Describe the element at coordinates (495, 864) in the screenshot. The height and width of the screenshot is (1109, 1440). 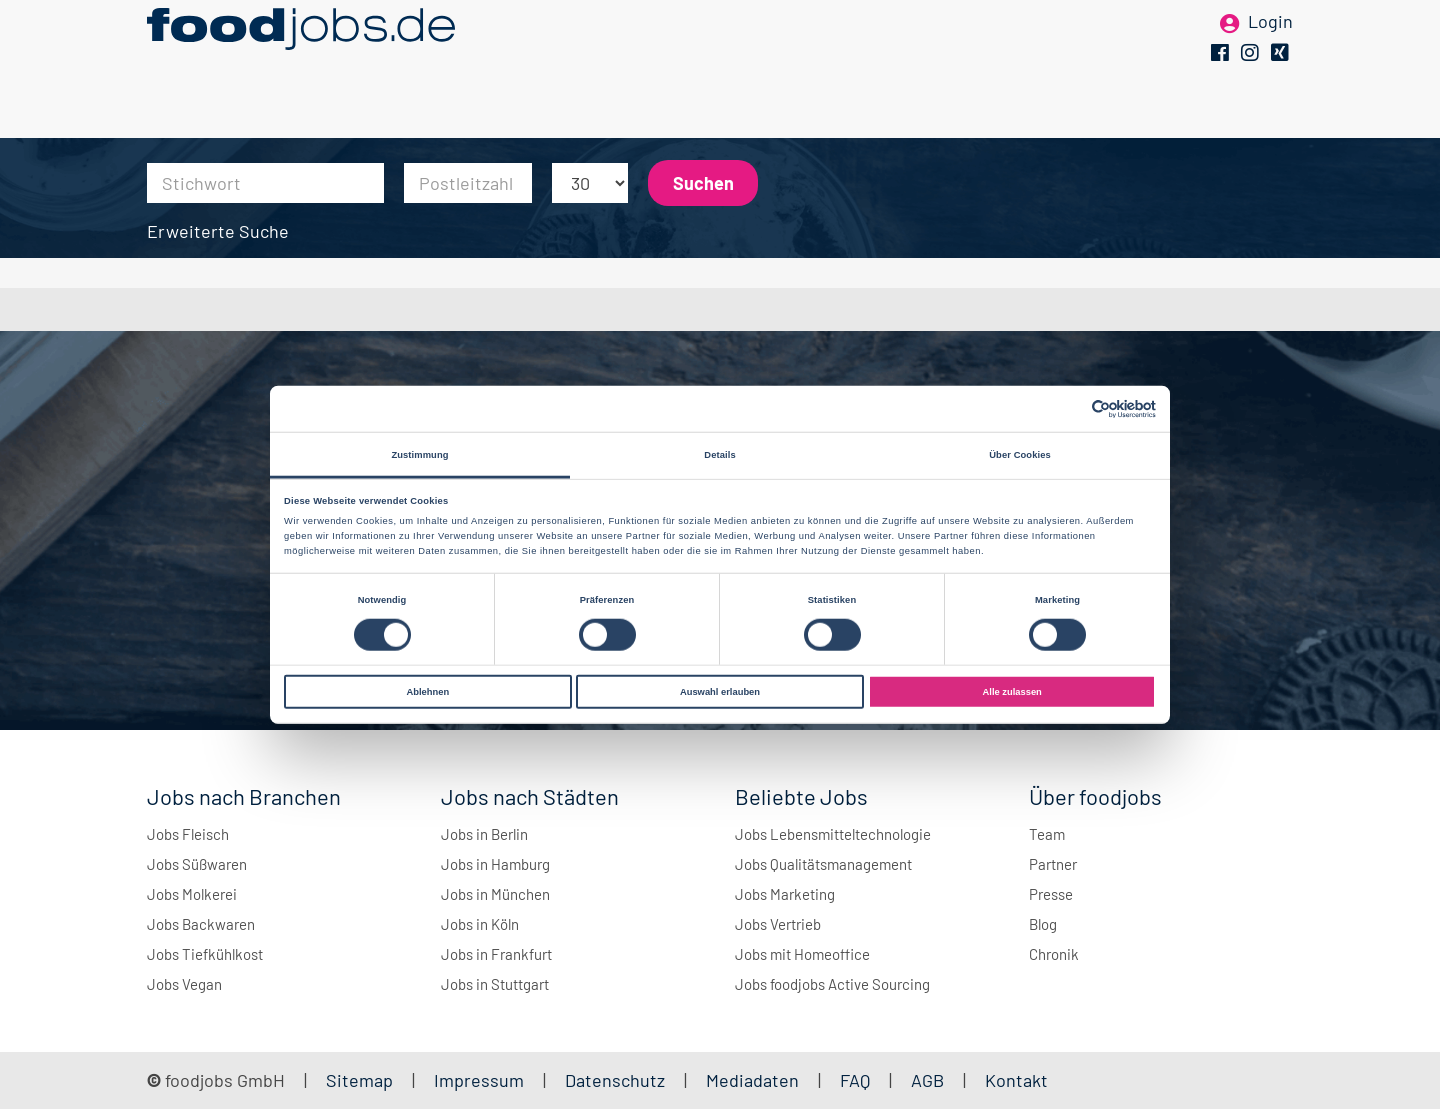
I see `Jobs in Hamburg` at that location.